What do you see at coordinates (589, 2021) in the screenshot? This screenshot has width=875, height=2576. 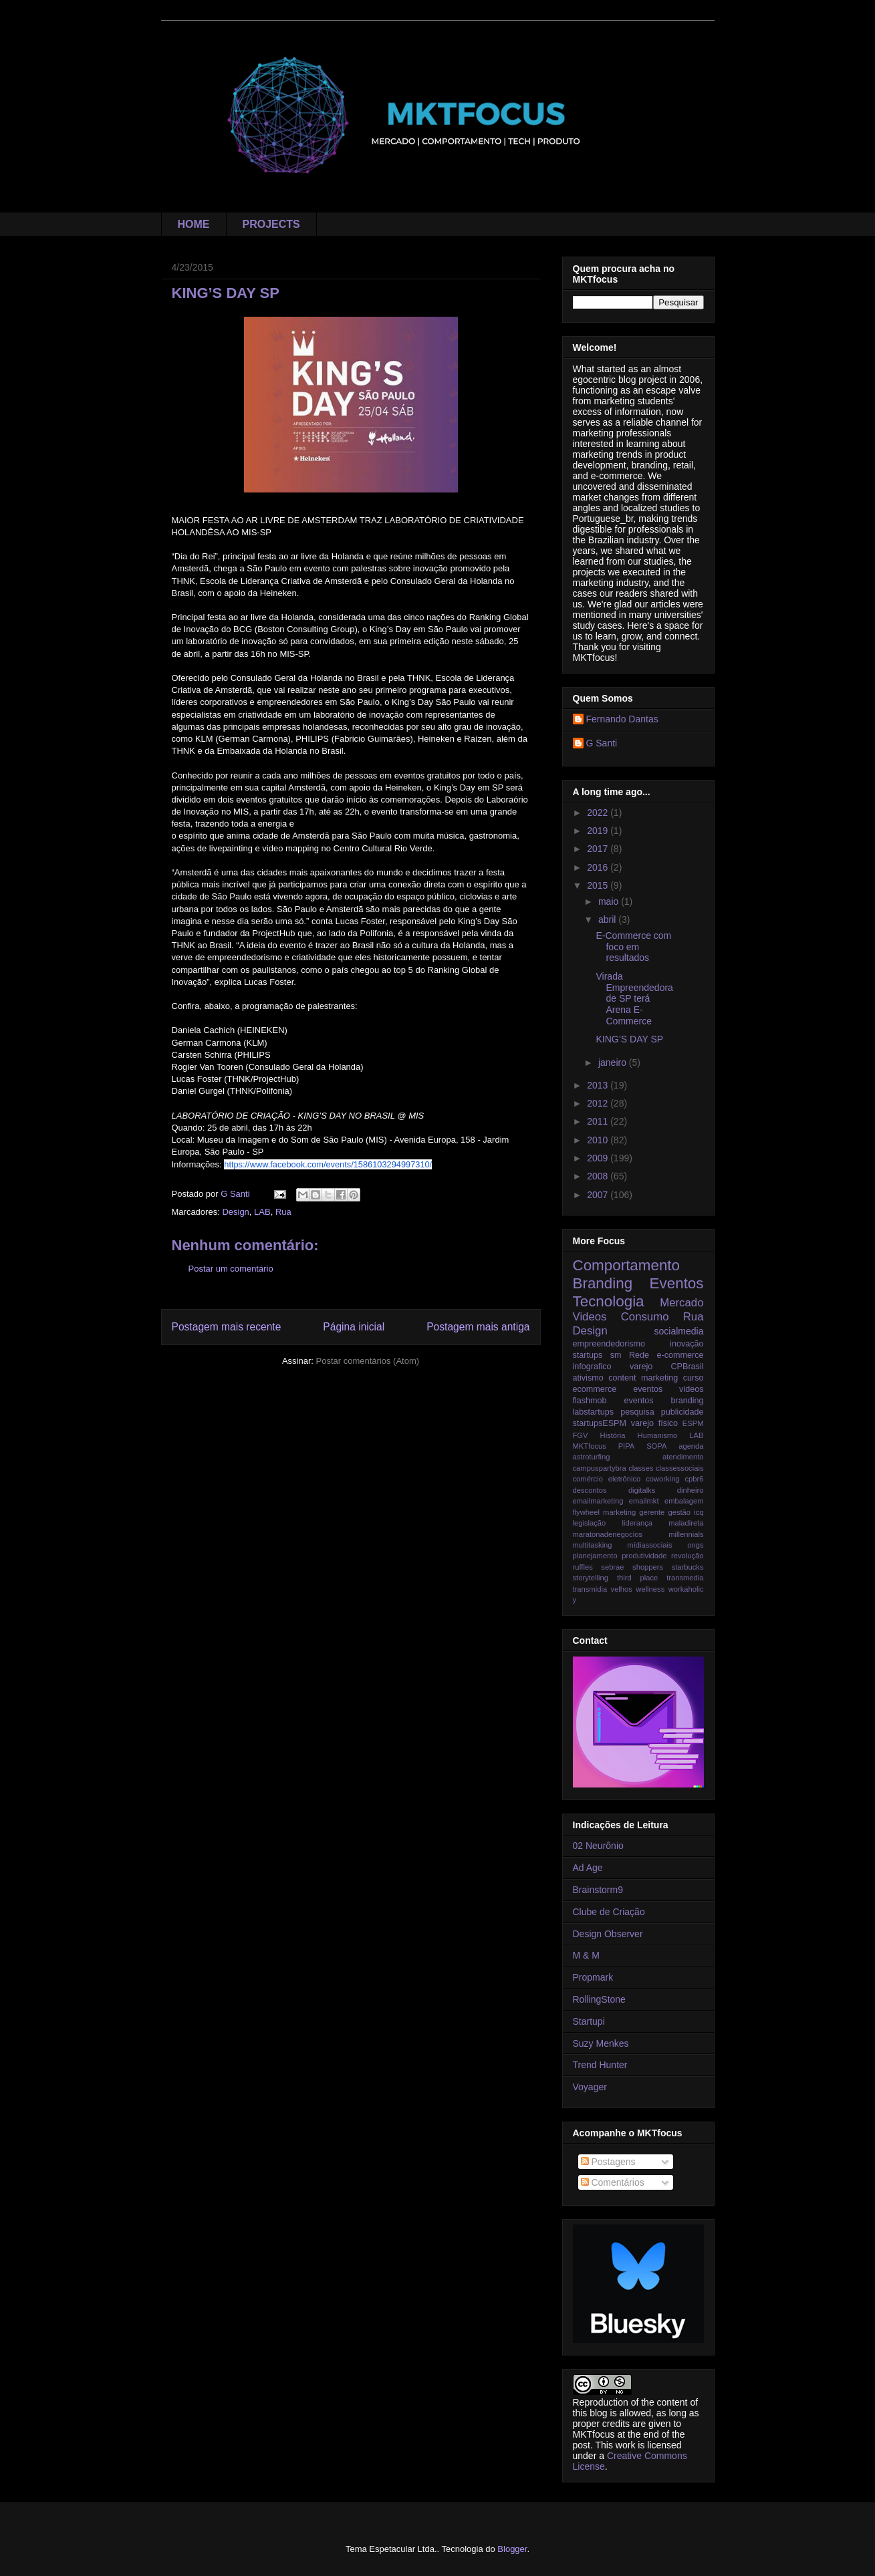 I see `Startupi` at bounding box center [589, 2021].